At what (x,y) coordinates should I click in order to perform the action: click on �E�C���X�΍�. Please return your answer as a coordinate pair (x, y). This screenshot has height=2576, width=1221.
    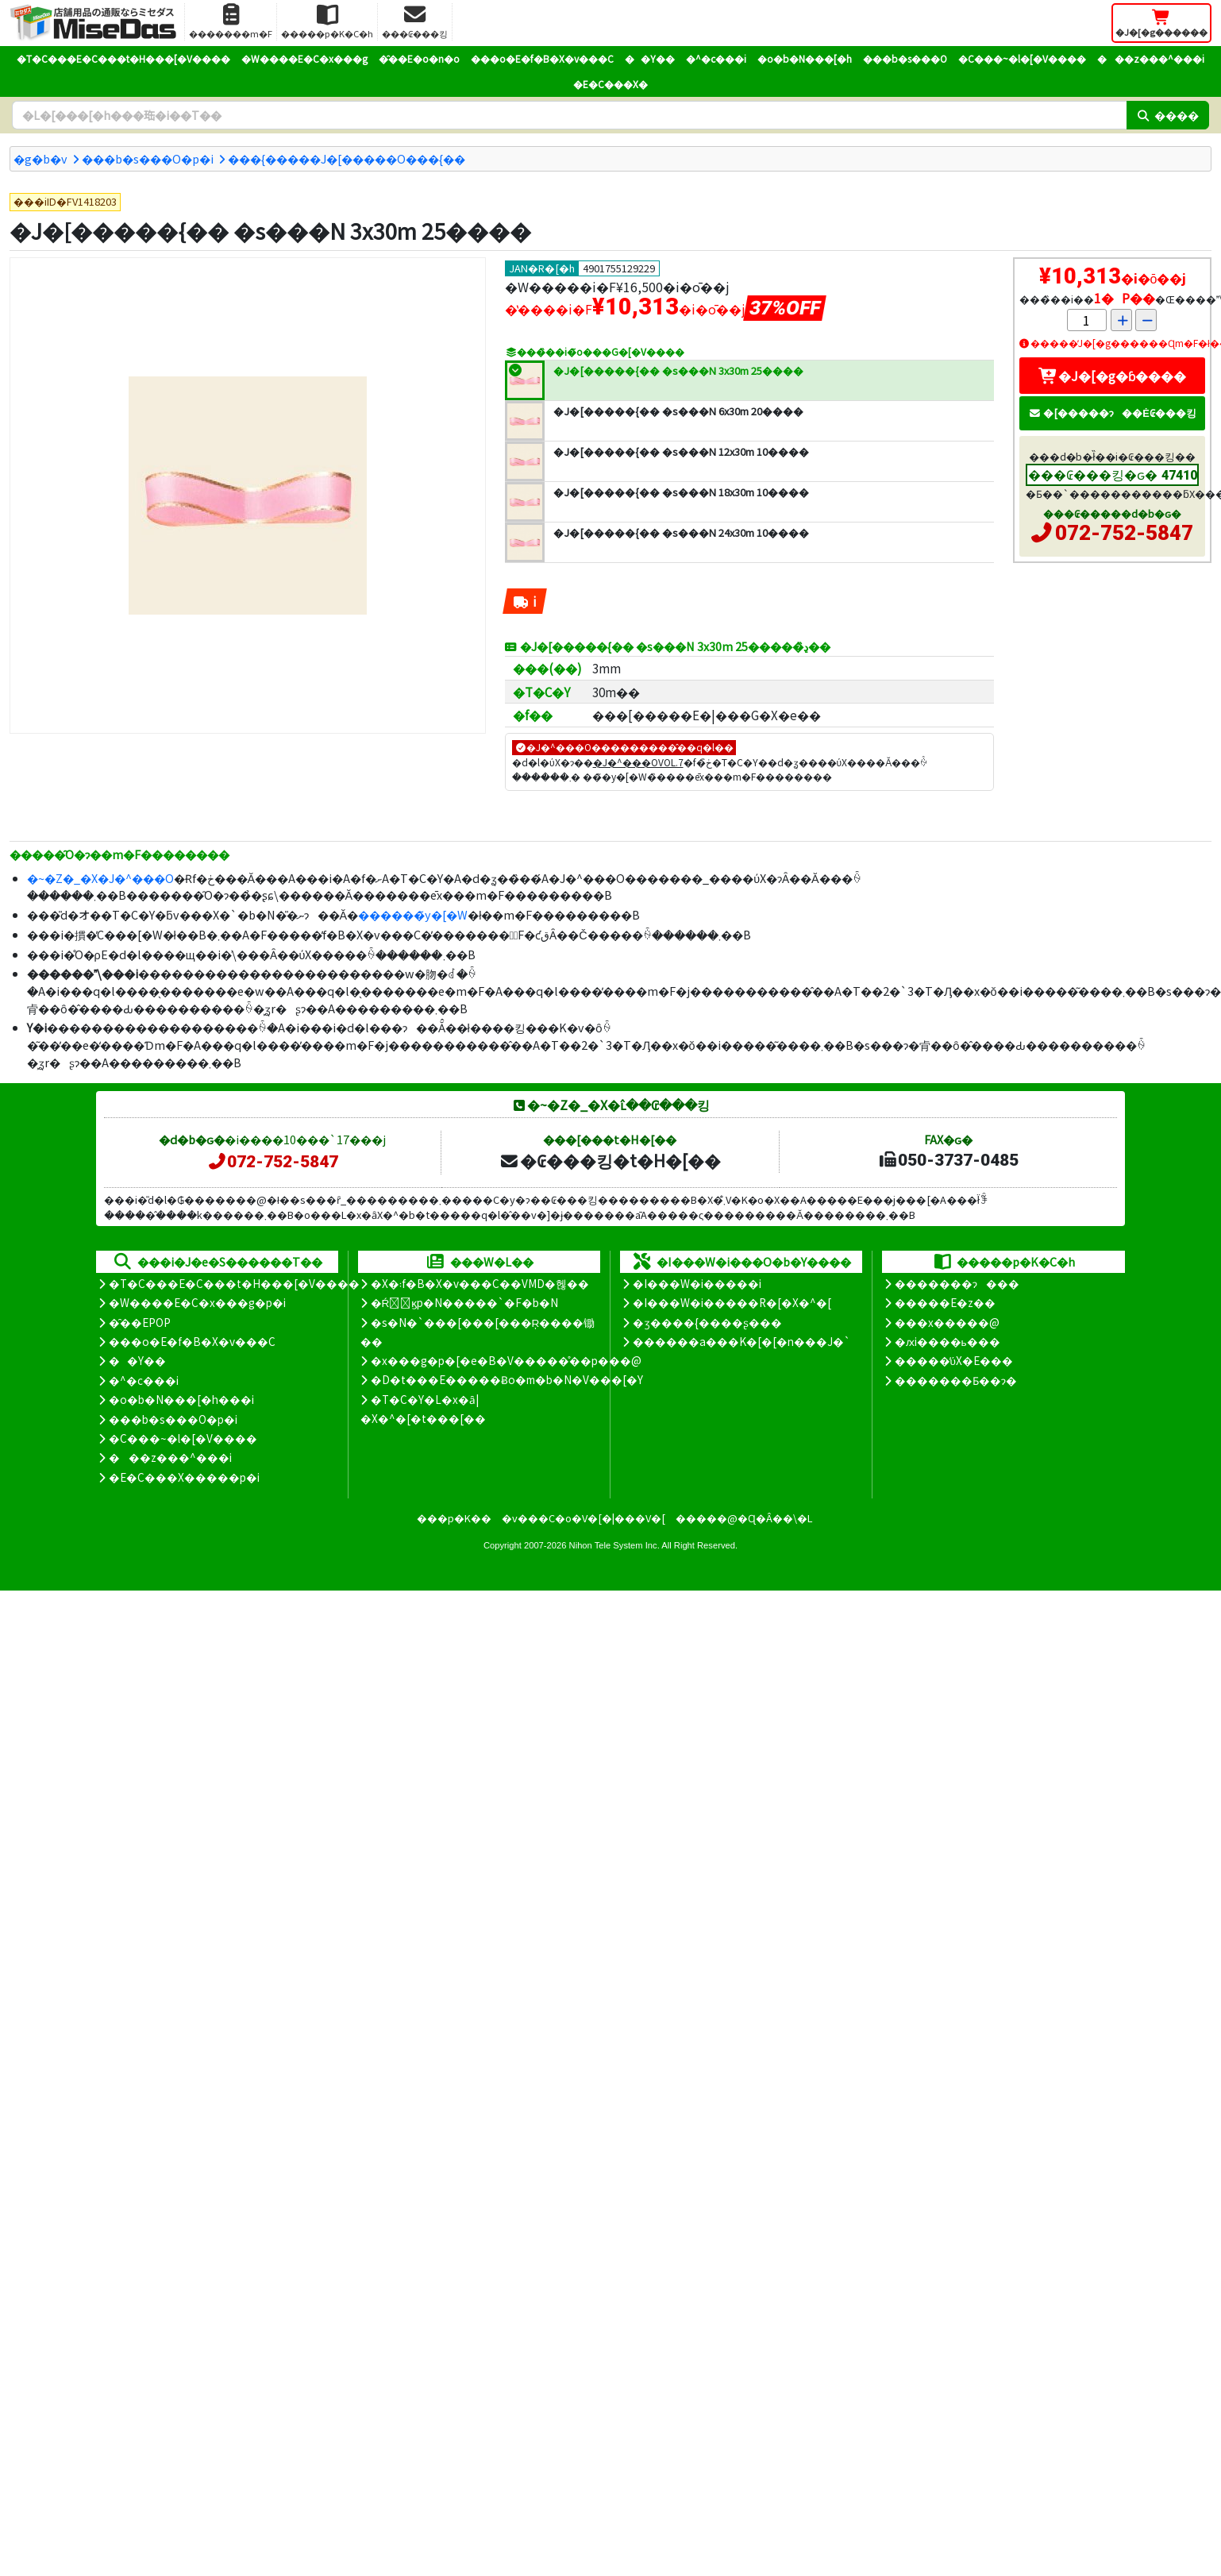
    Looking at the image, I should click on (610, 84).